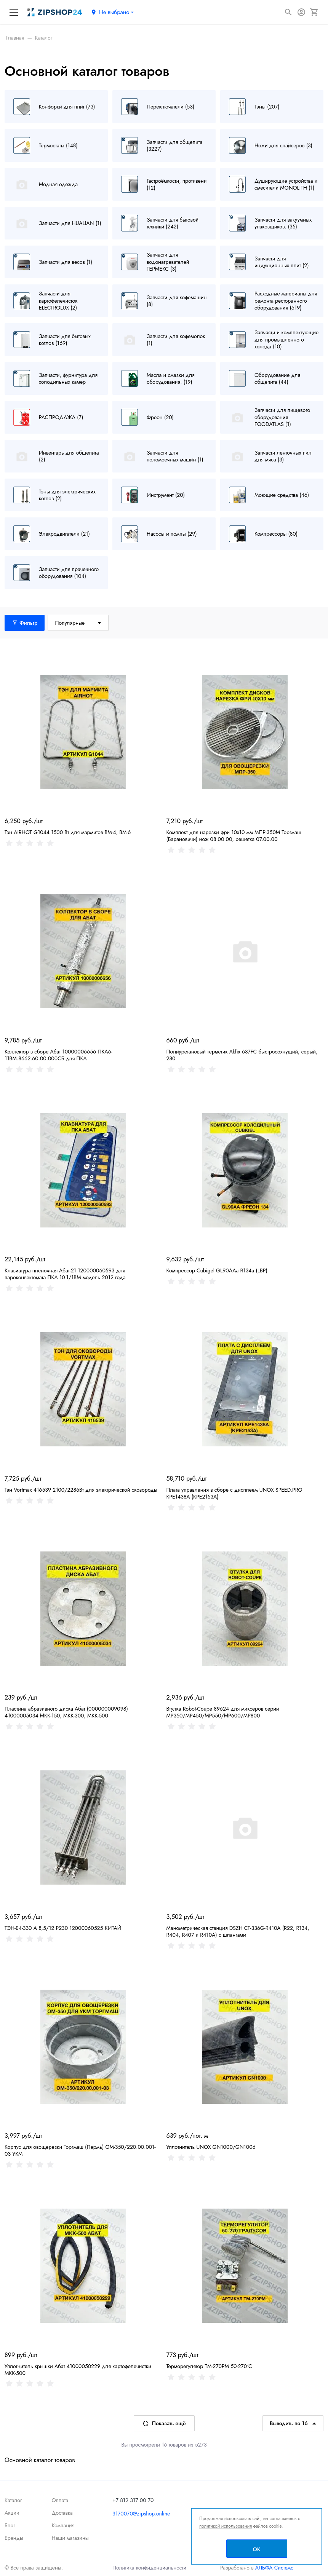  What do you see at coordinates (216, 1270) in the screenshot?
I see `Компрессор Cubigel GL90AAa R134a (LBP)` at bounding box center [216, 1270].